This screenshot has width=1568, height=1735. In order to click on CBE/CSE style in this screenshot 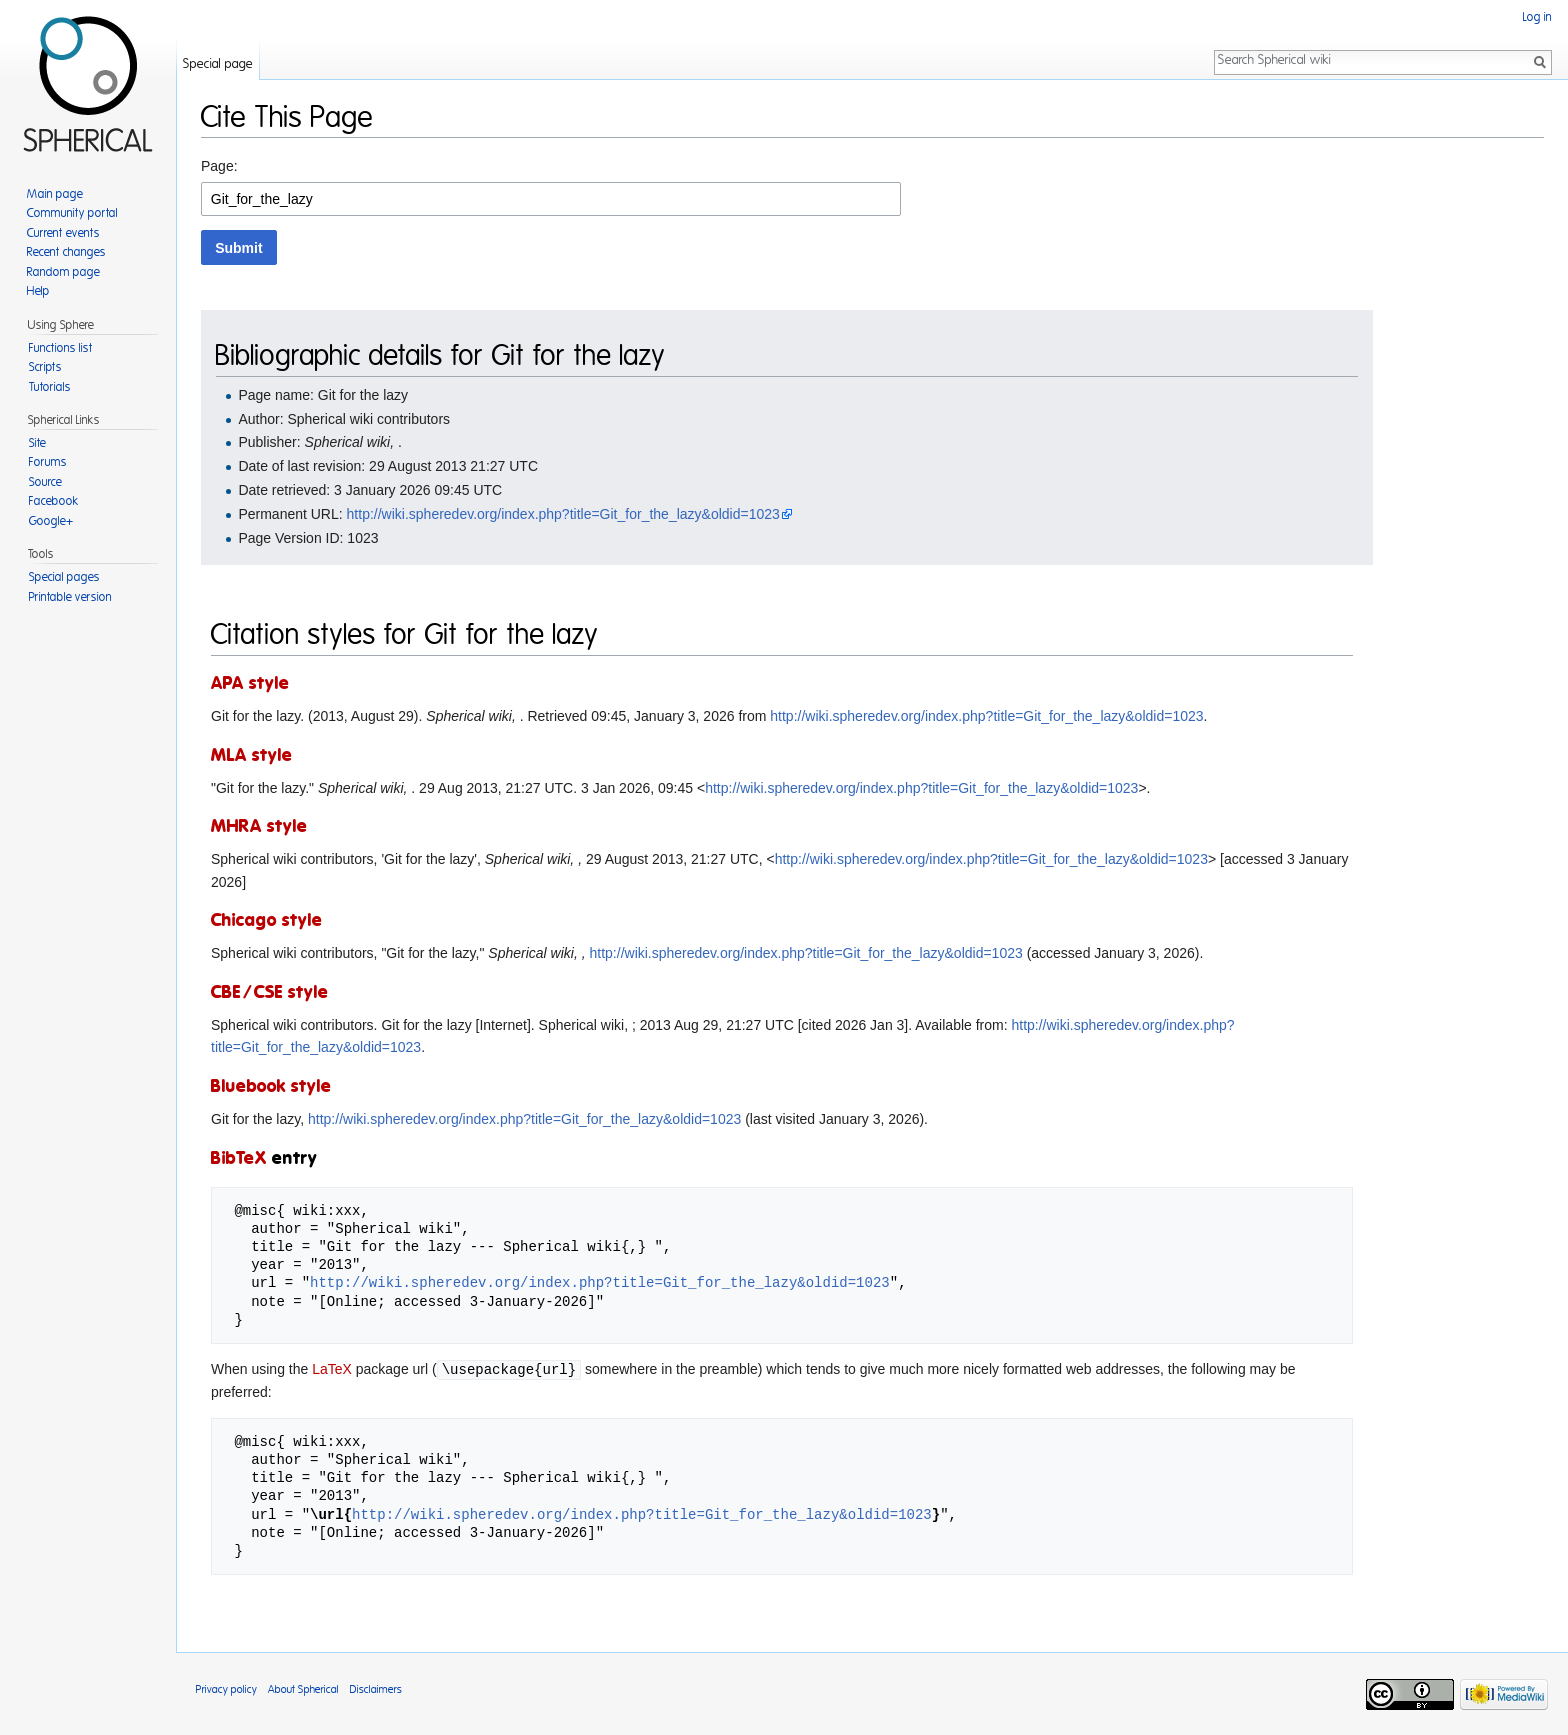, I will do `click(270, 993)`.